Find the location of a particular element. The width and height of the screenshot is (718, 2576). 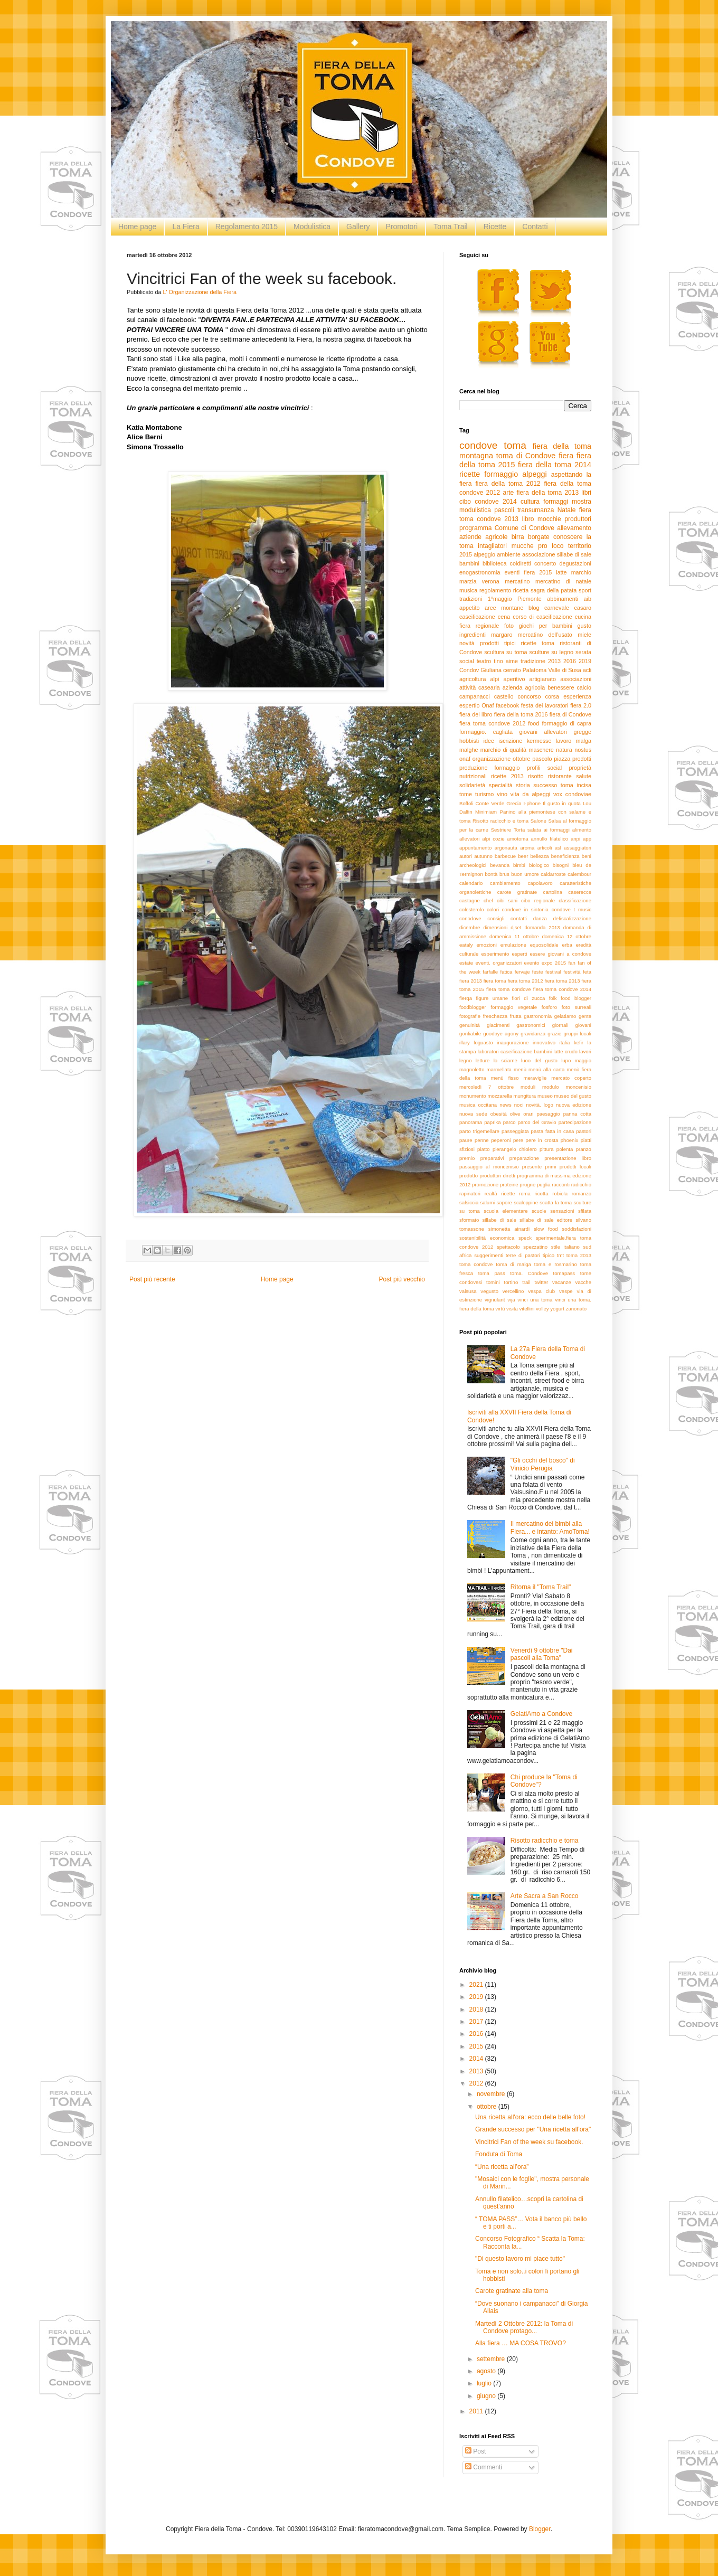

panna cotta is located at coordinates (577, 1114).